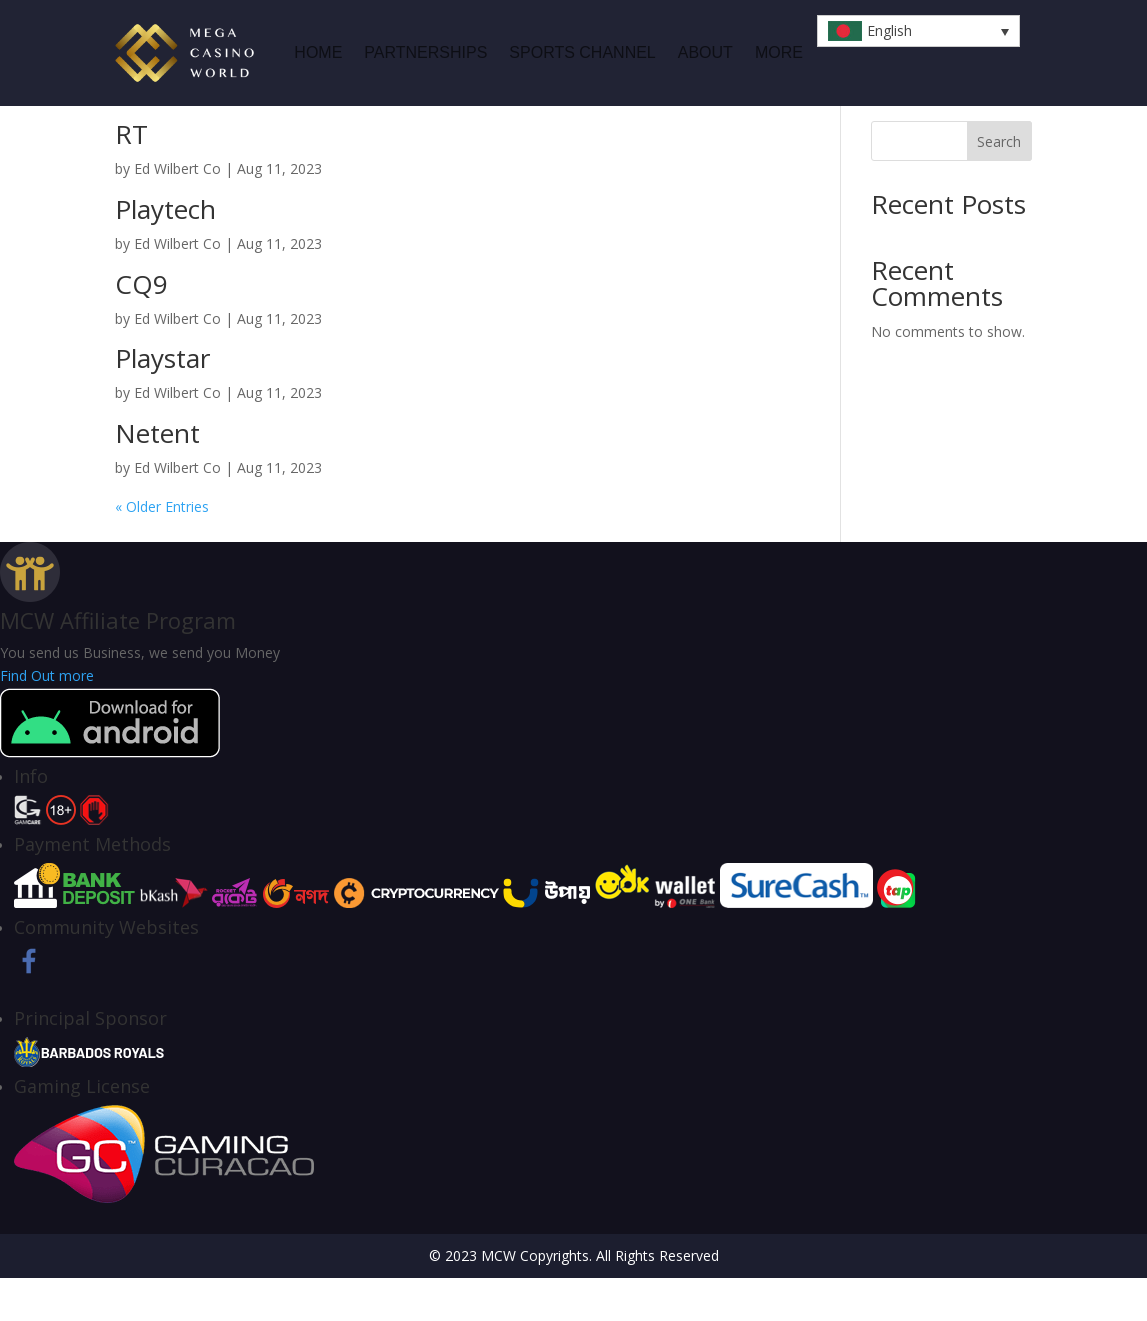  I want to click on ABOUT, so click(705, 52).